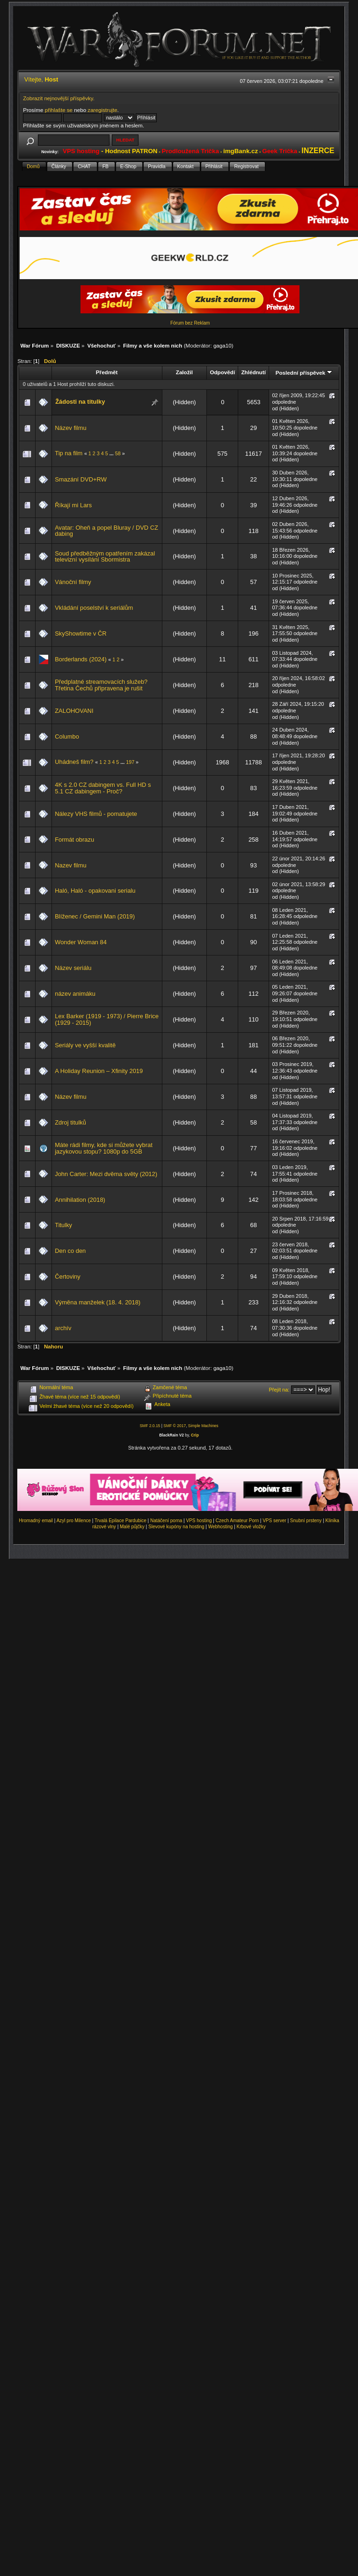 The width and height of the screenshot is (358, 2576). What do you see at coordinates (67, 736) in the screenshot?
I see `Columbo` at bounding box center [67, 736].